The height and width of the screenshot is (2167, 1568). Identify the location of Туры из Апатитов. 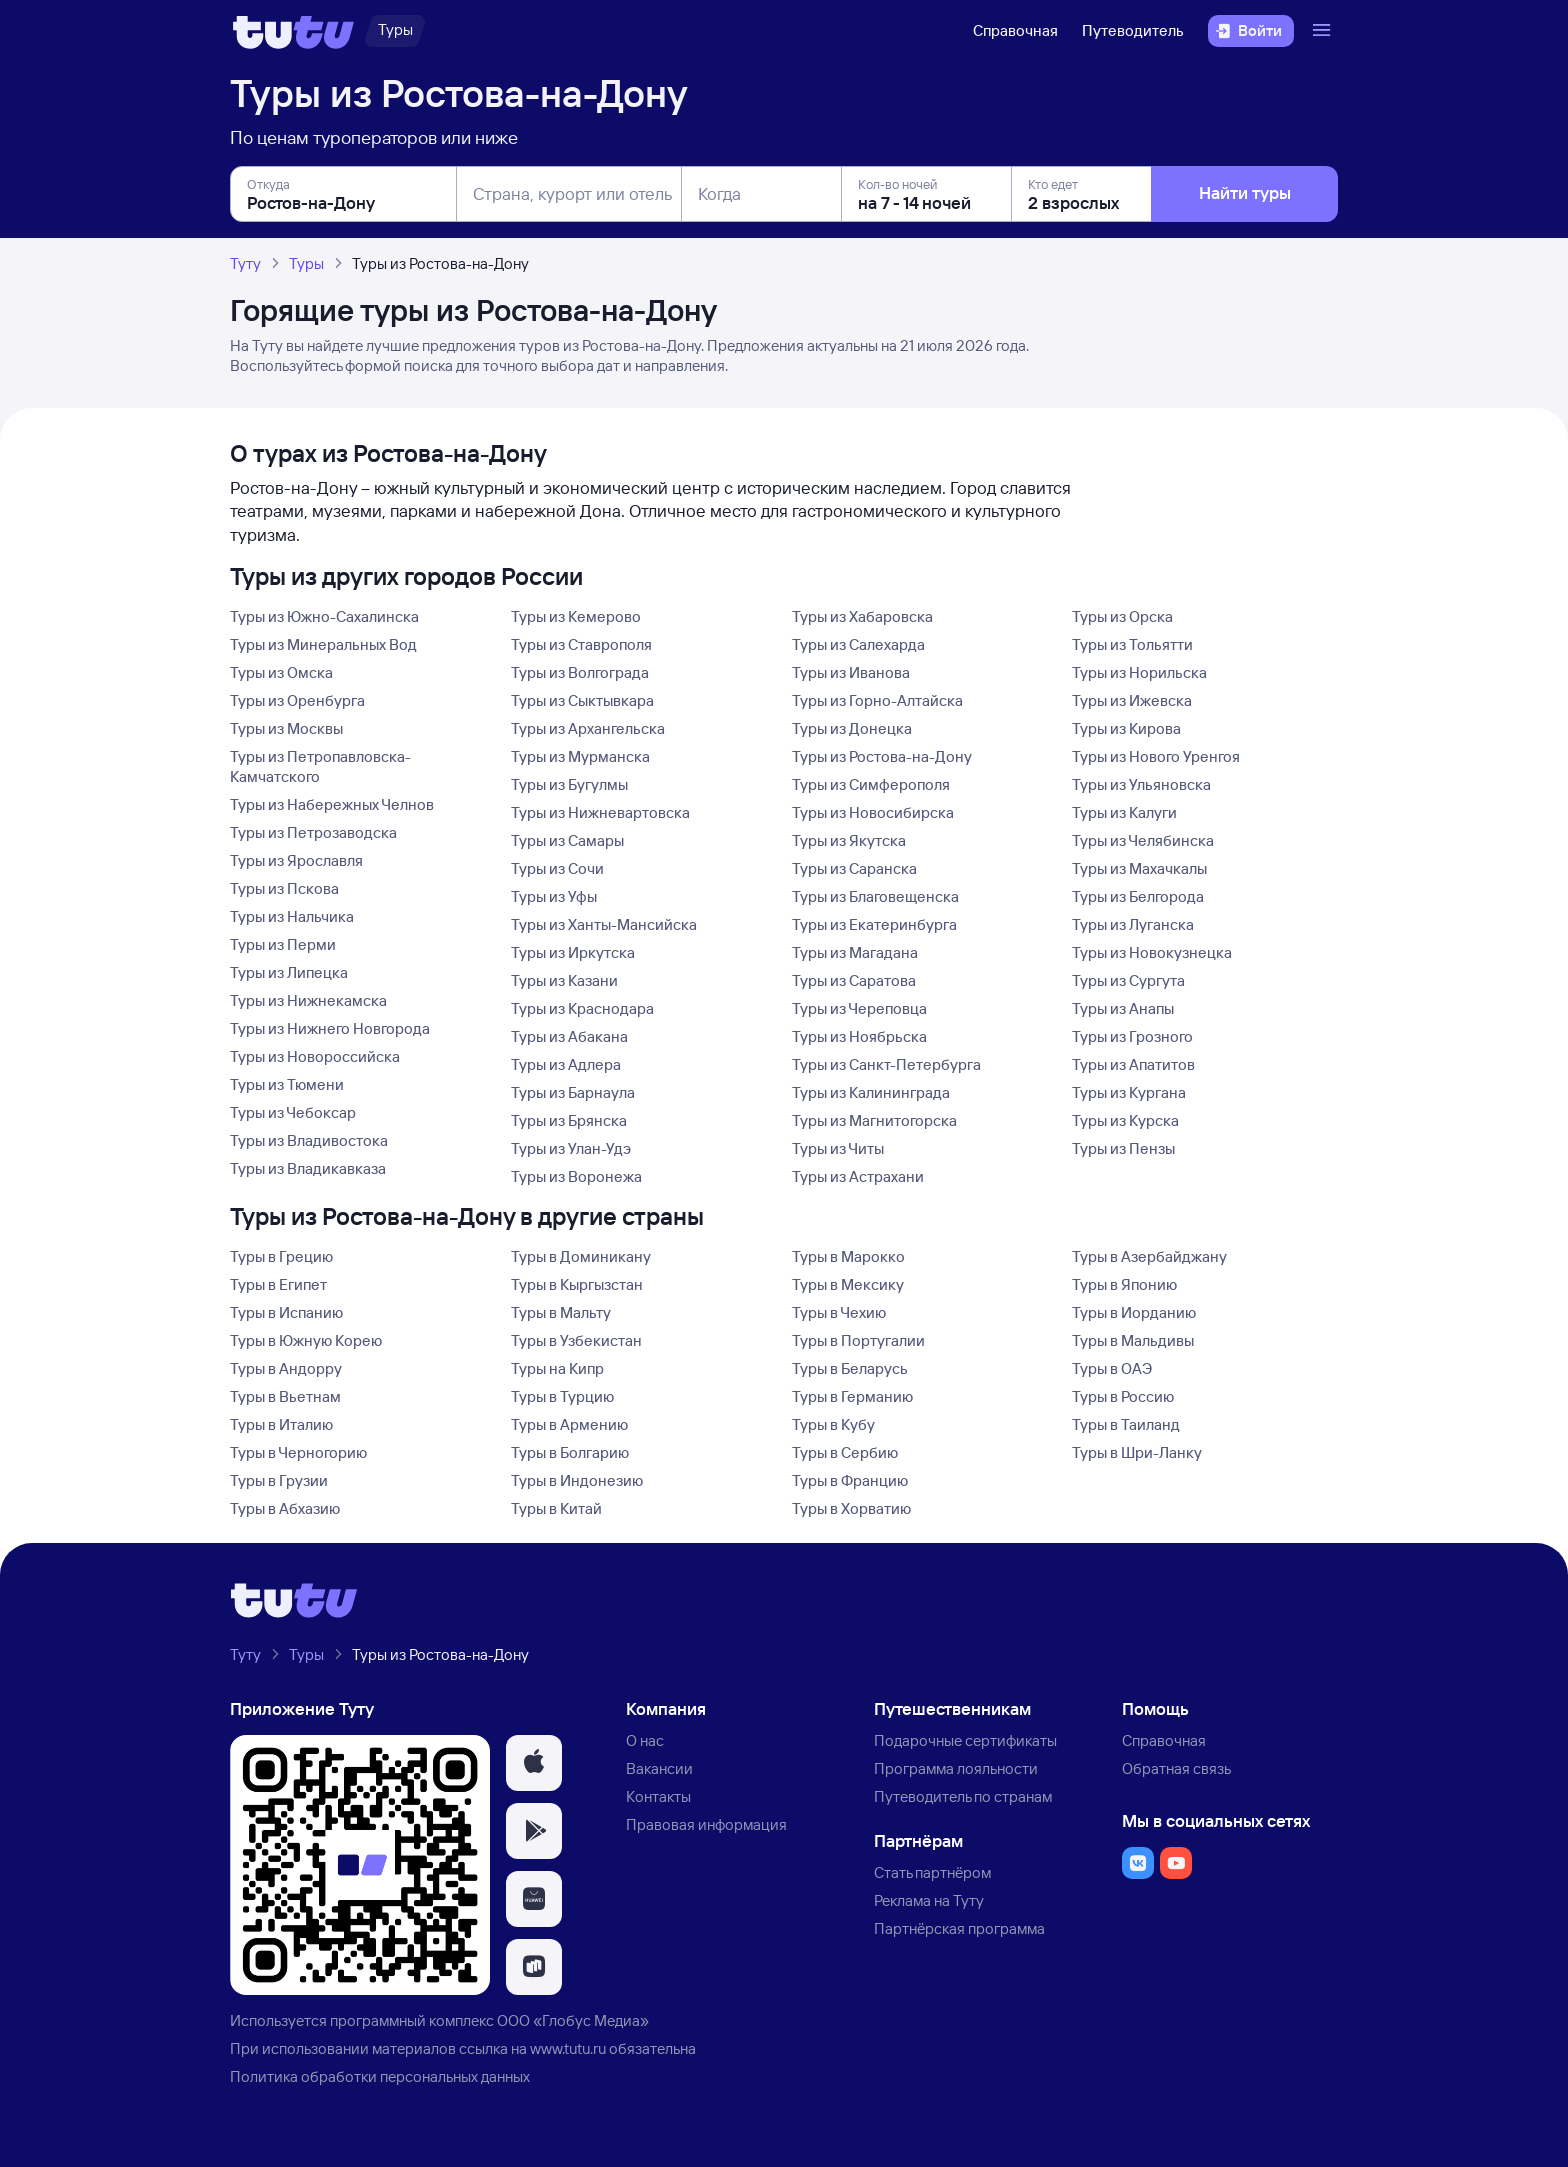
(1133, 1064).